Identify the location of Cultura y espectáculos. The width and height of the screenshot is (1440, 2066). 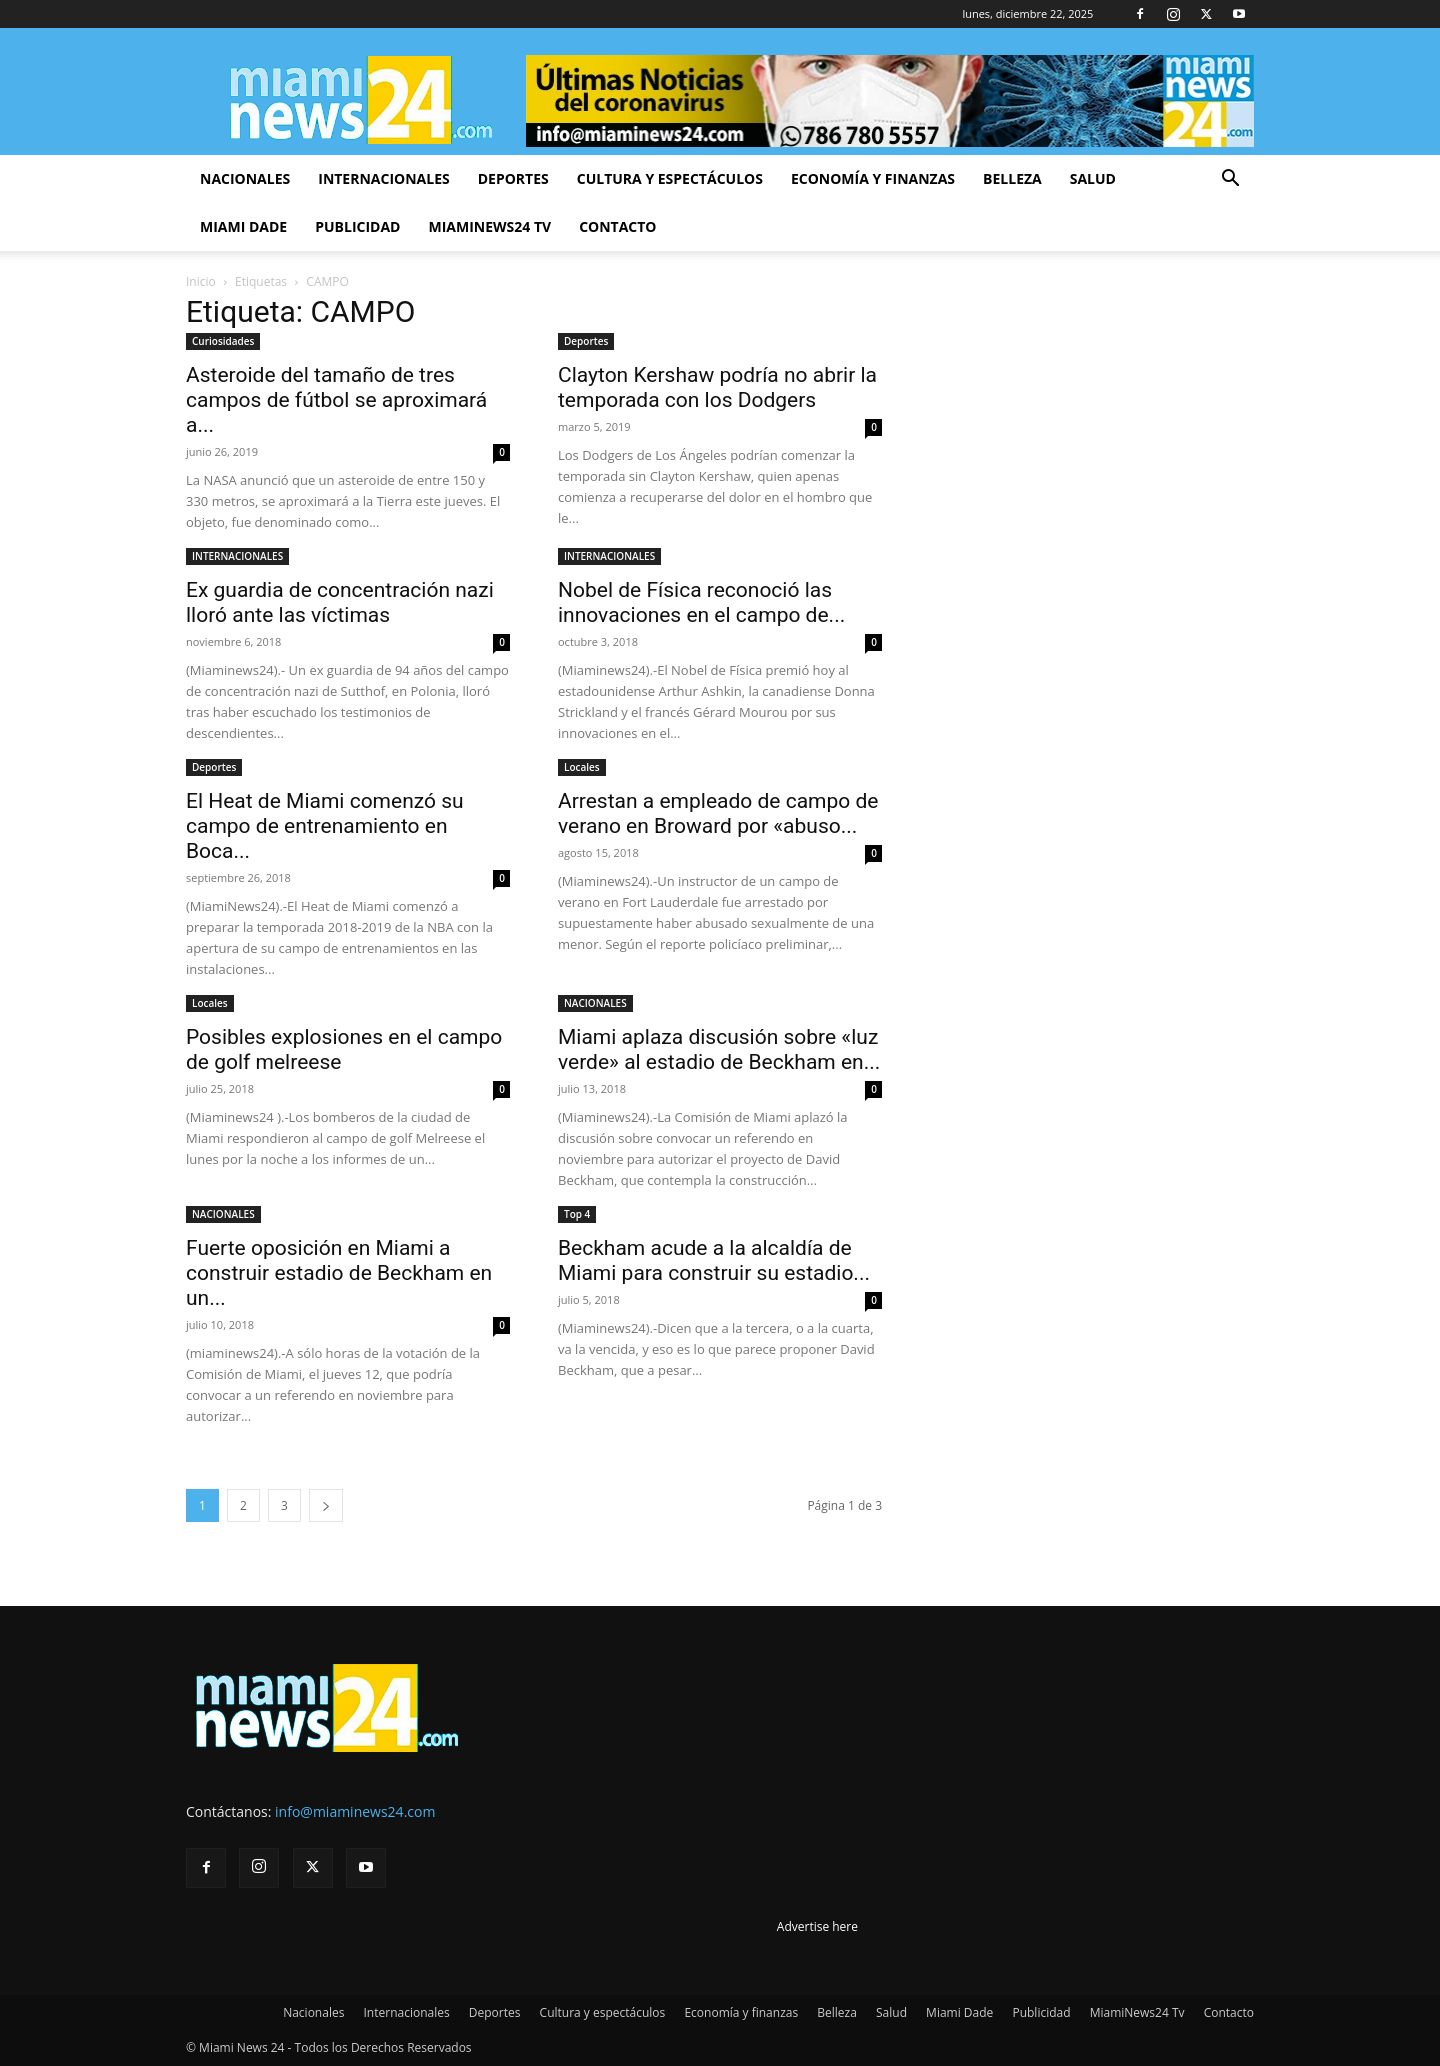
(670, 178).